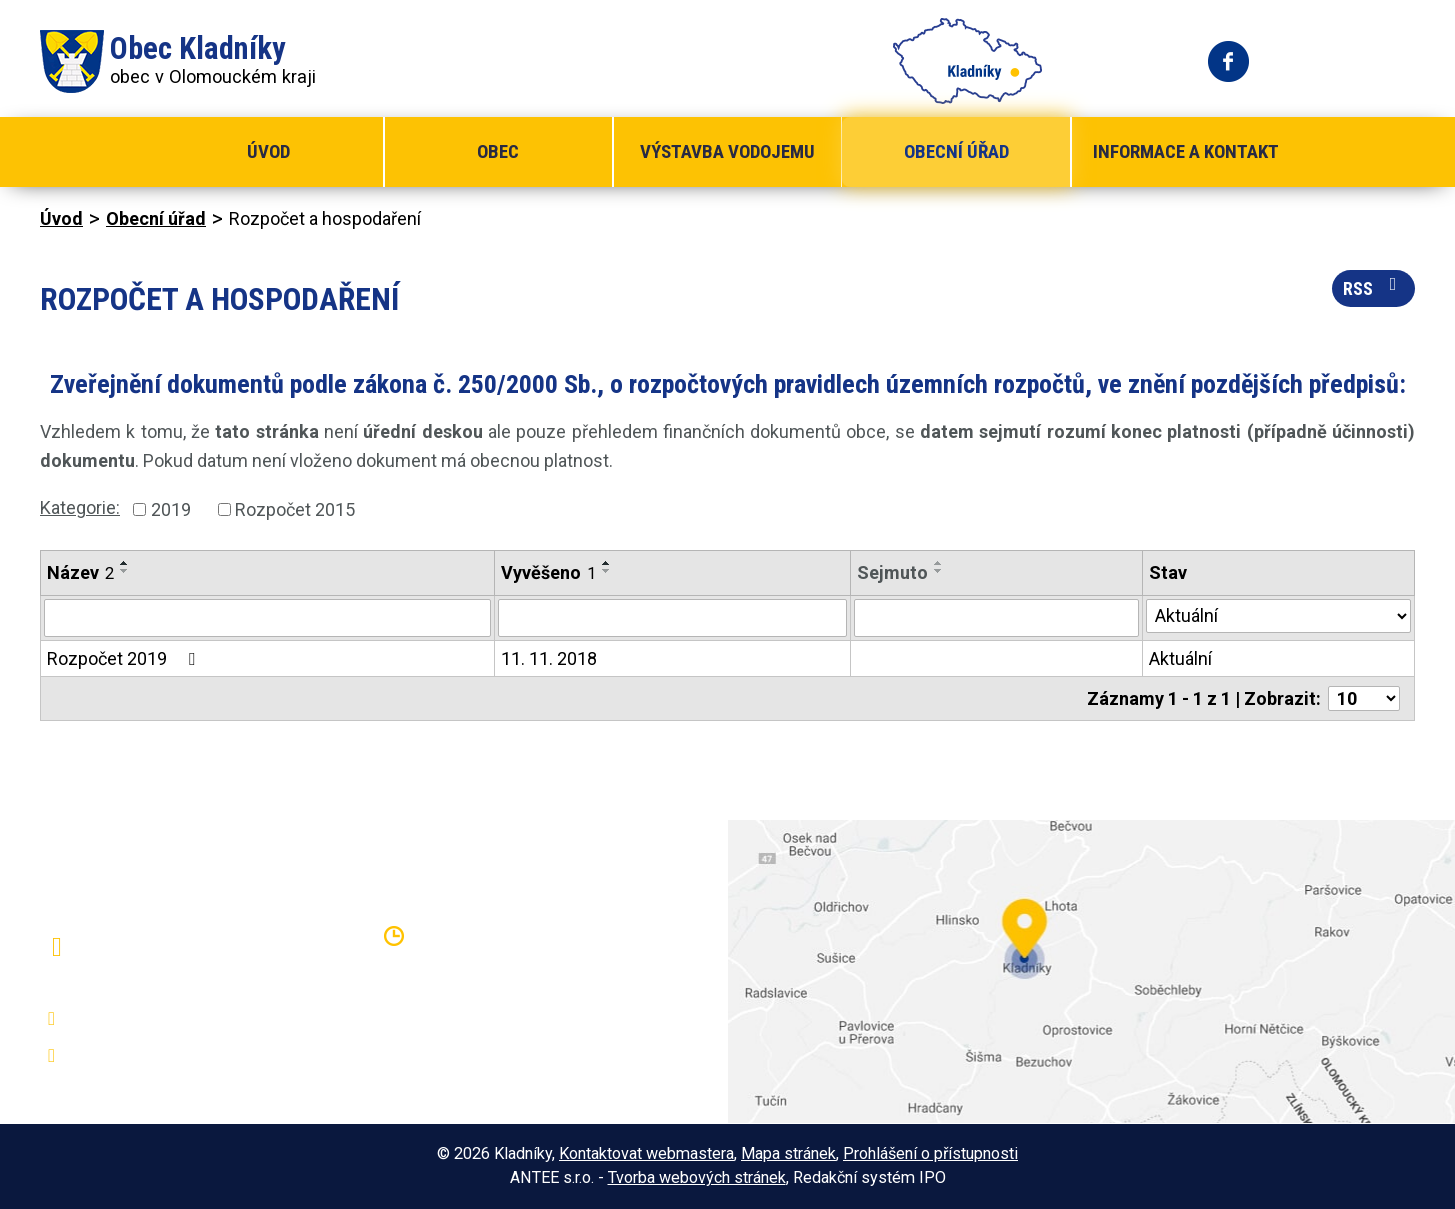 This screenshot has height=1209, width=1455. I want to click on [Vyhledat podle Sejmuto], so click(996, 618).